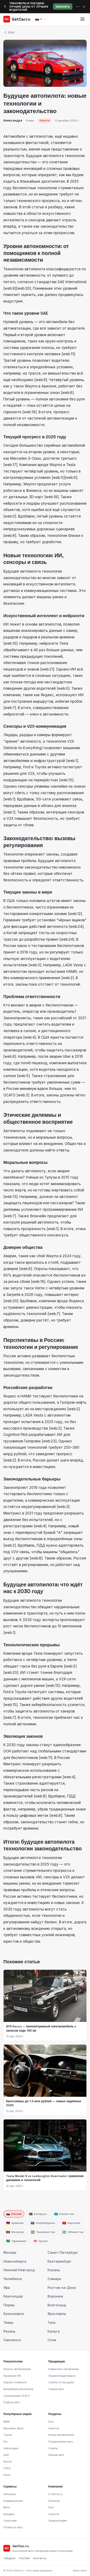 Image resolution: width=90 pixels, height=2576 pixels. What do you see at coordinates (6, 2474) in the screenshot?
I see `Haval` at bounding box center [6, 2474].